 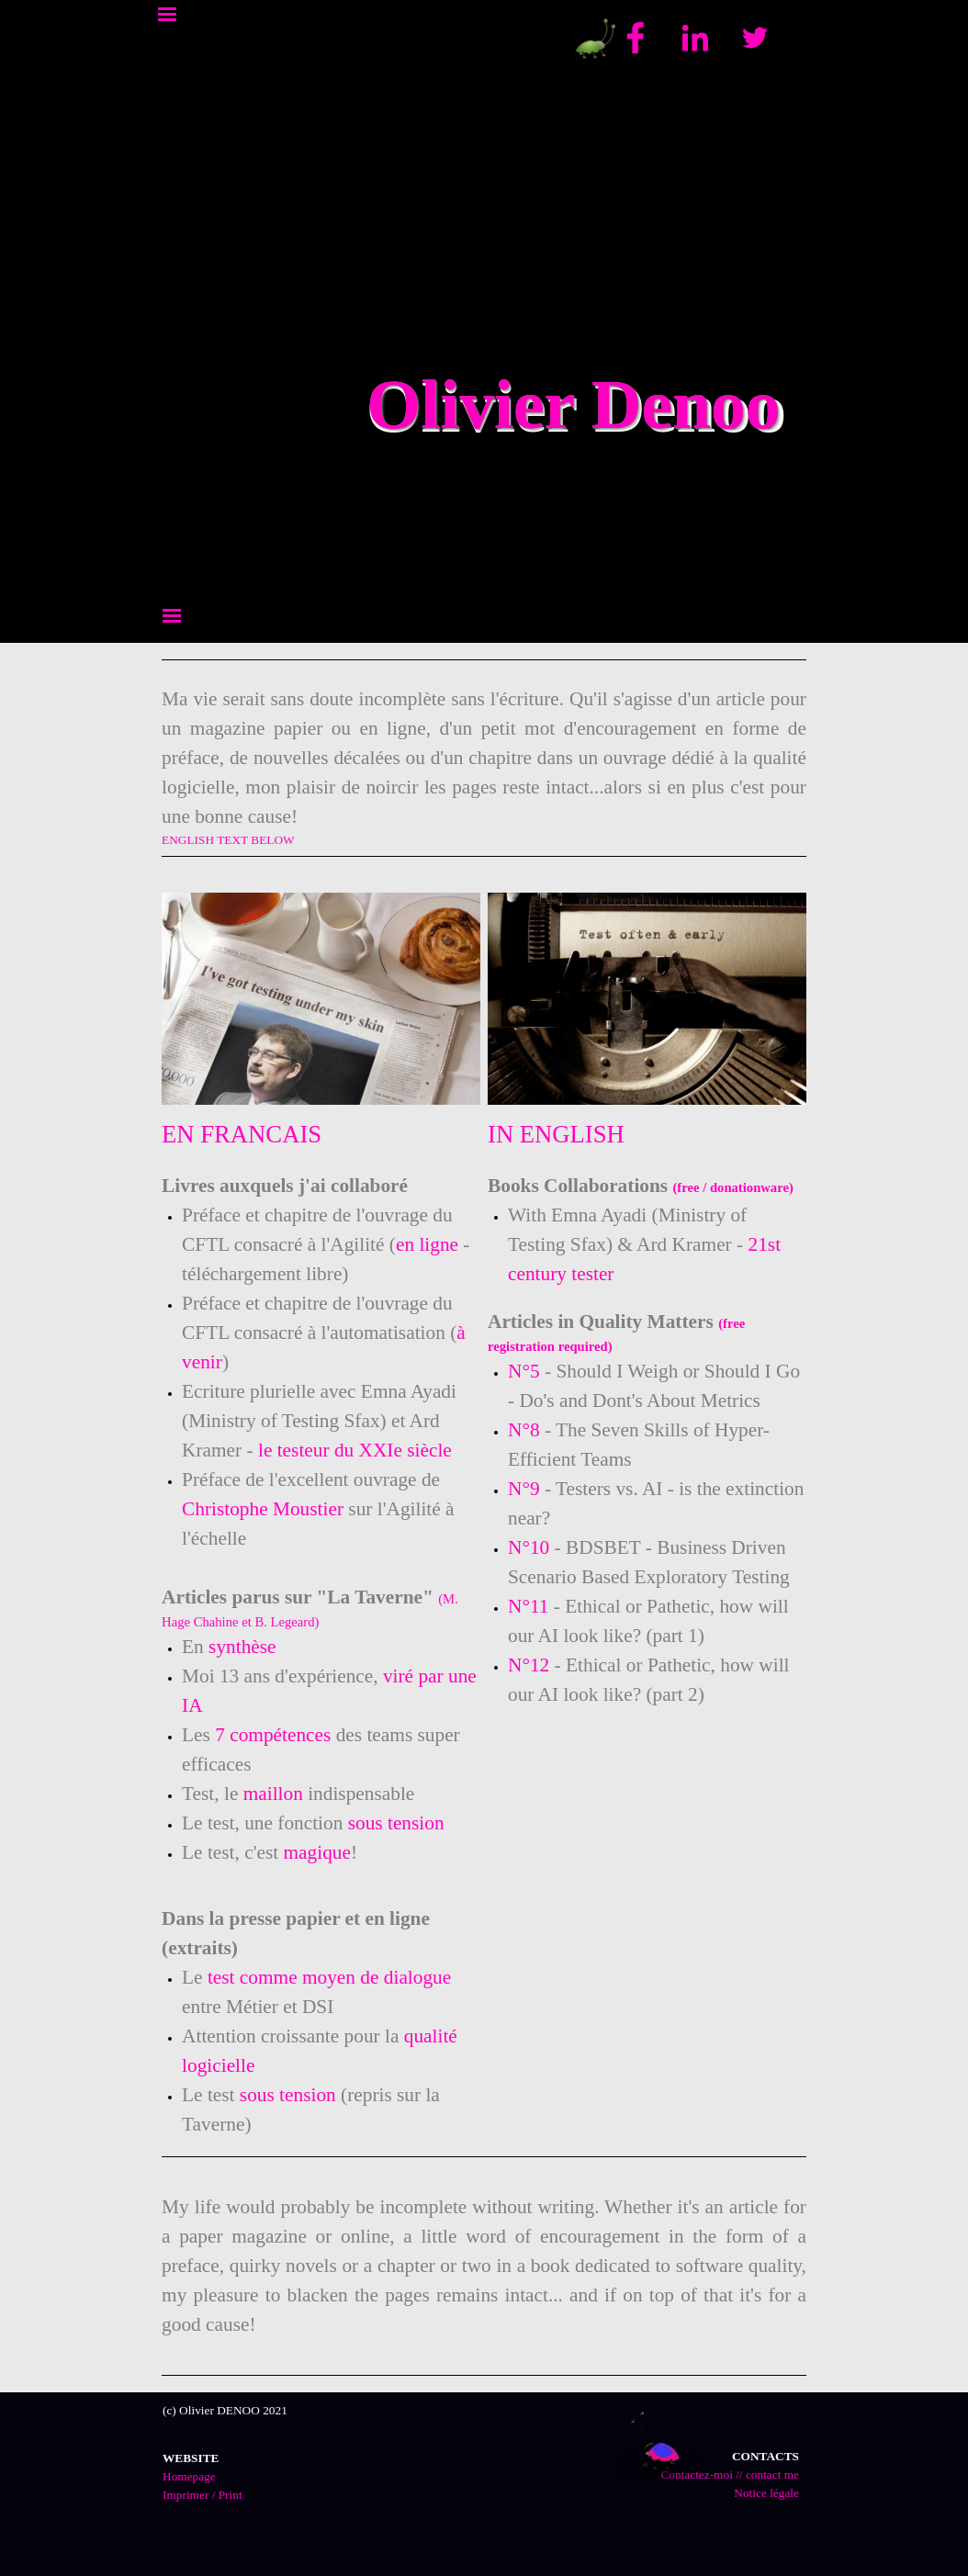 What do you see at coordinates (202, 2495) in the screenshot?
I see `Imprimer / Print` at bounding box center [202, 2495].